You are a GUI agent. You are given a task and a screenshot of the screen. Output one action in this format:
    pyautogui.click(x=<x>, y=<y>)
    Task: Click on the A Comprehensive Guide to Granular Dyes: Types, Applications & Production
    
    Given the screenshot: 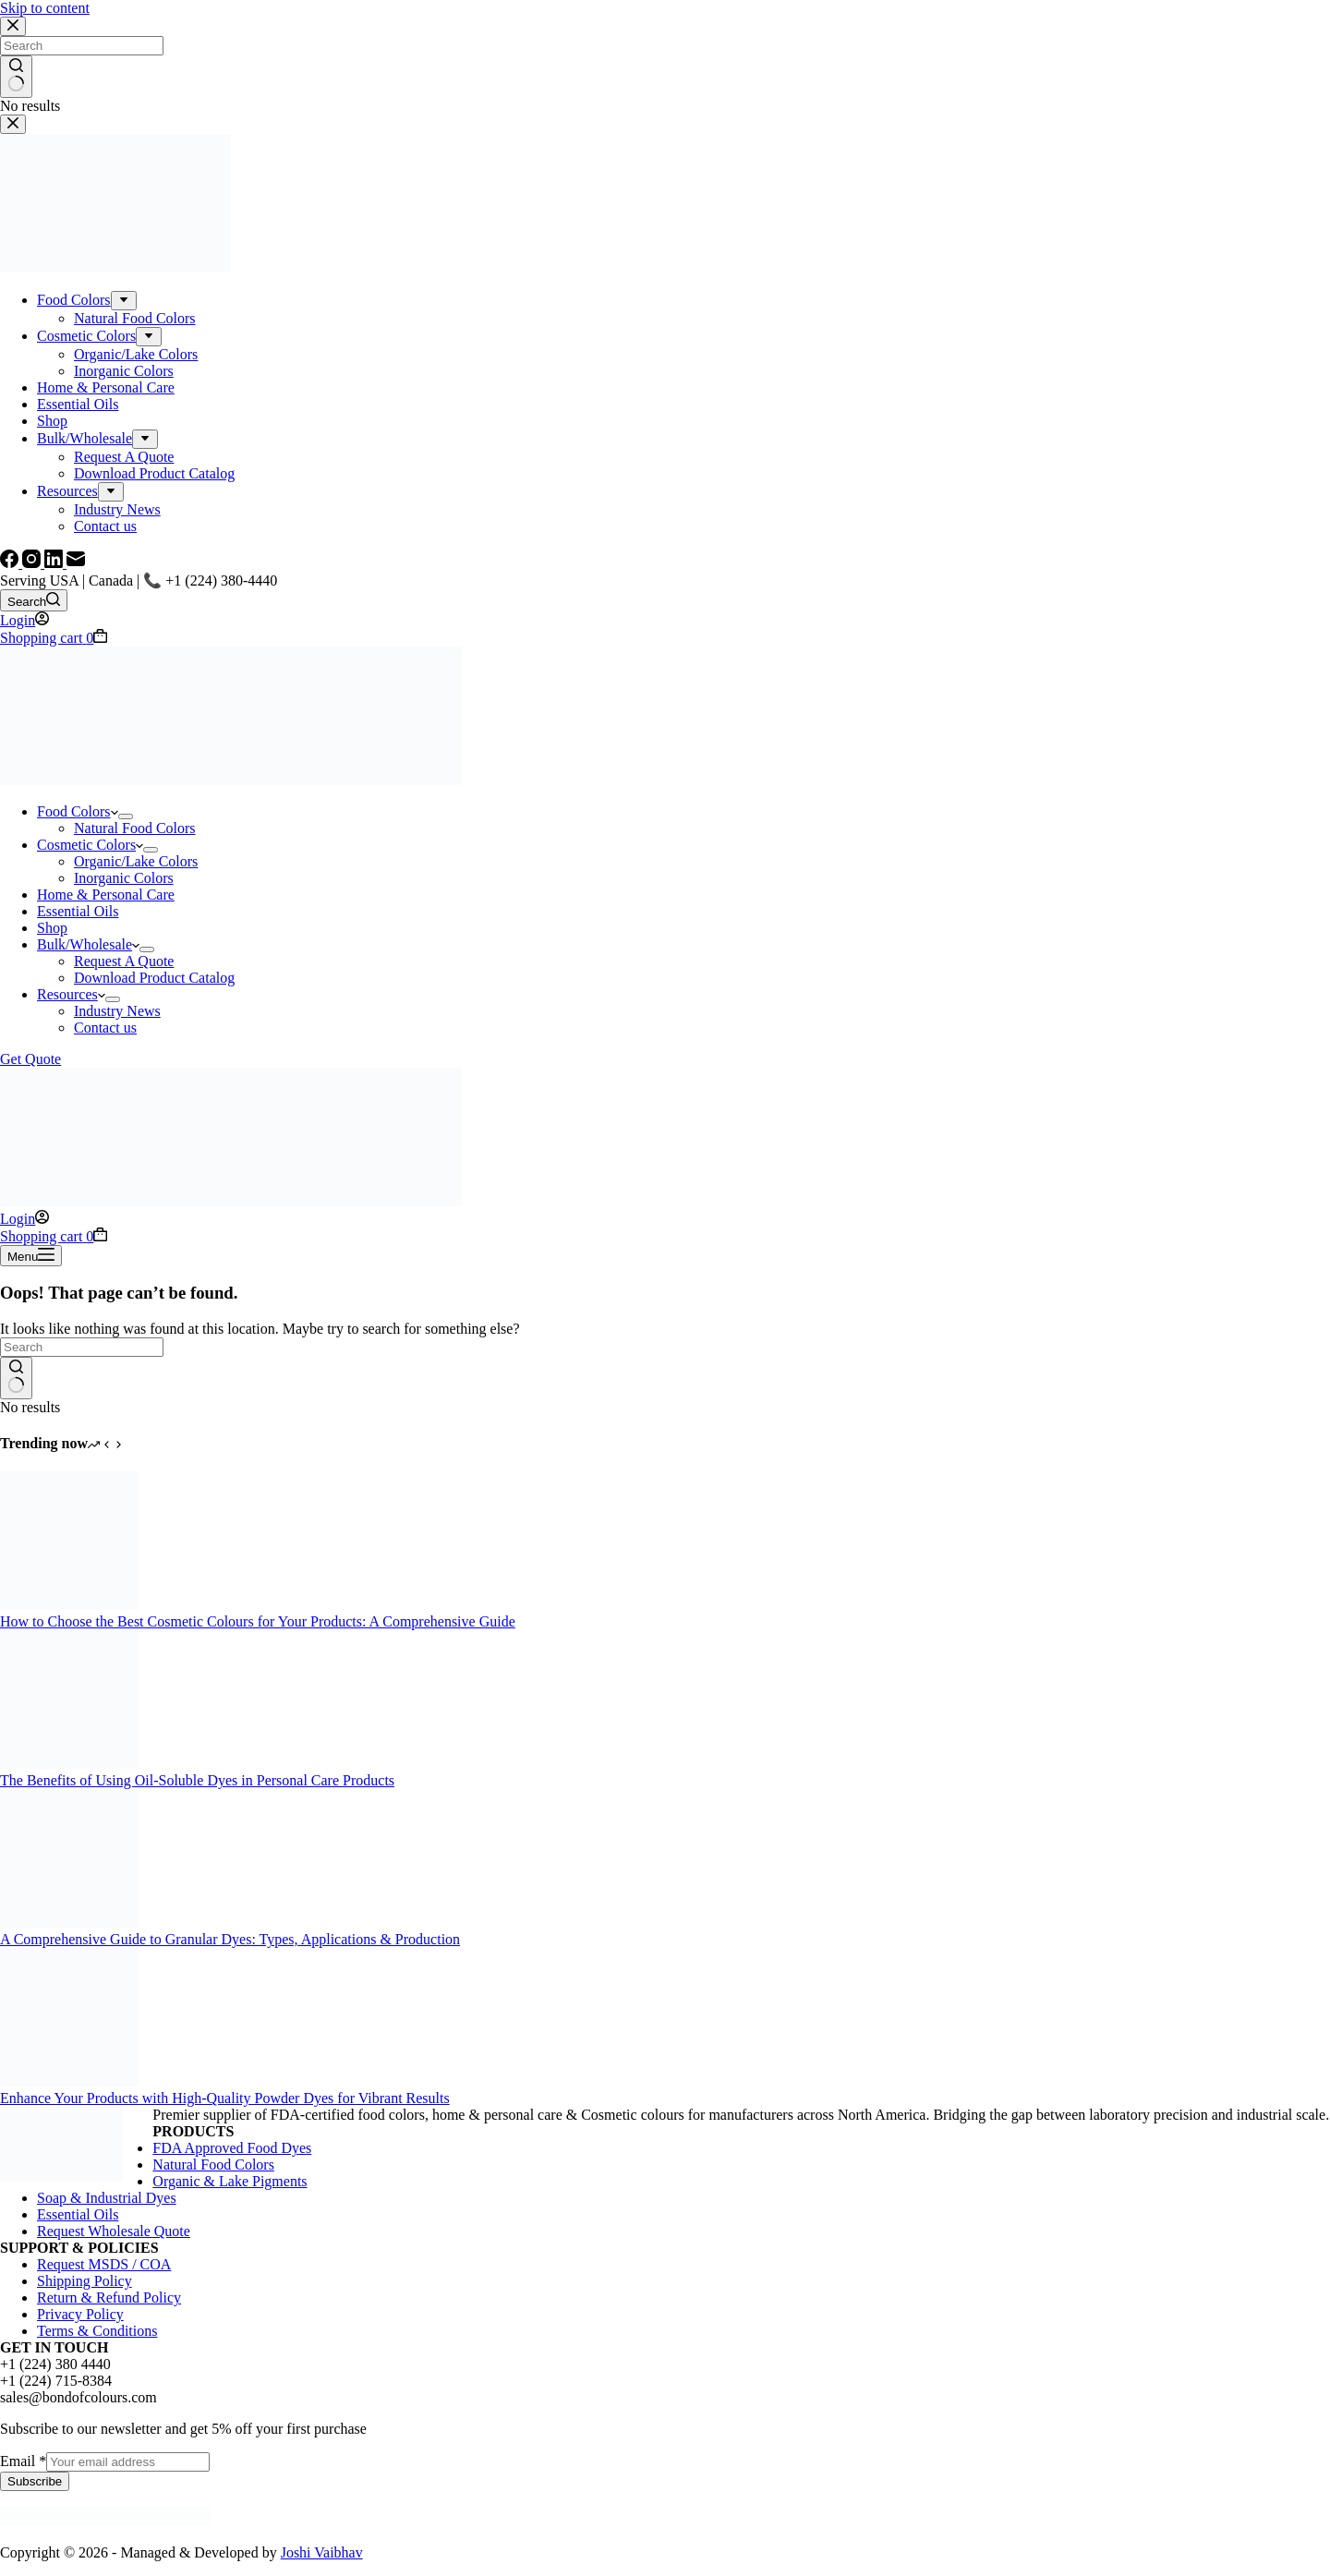 What is the action you would take?
    pyautogui.click(x=230, y=1939)
    